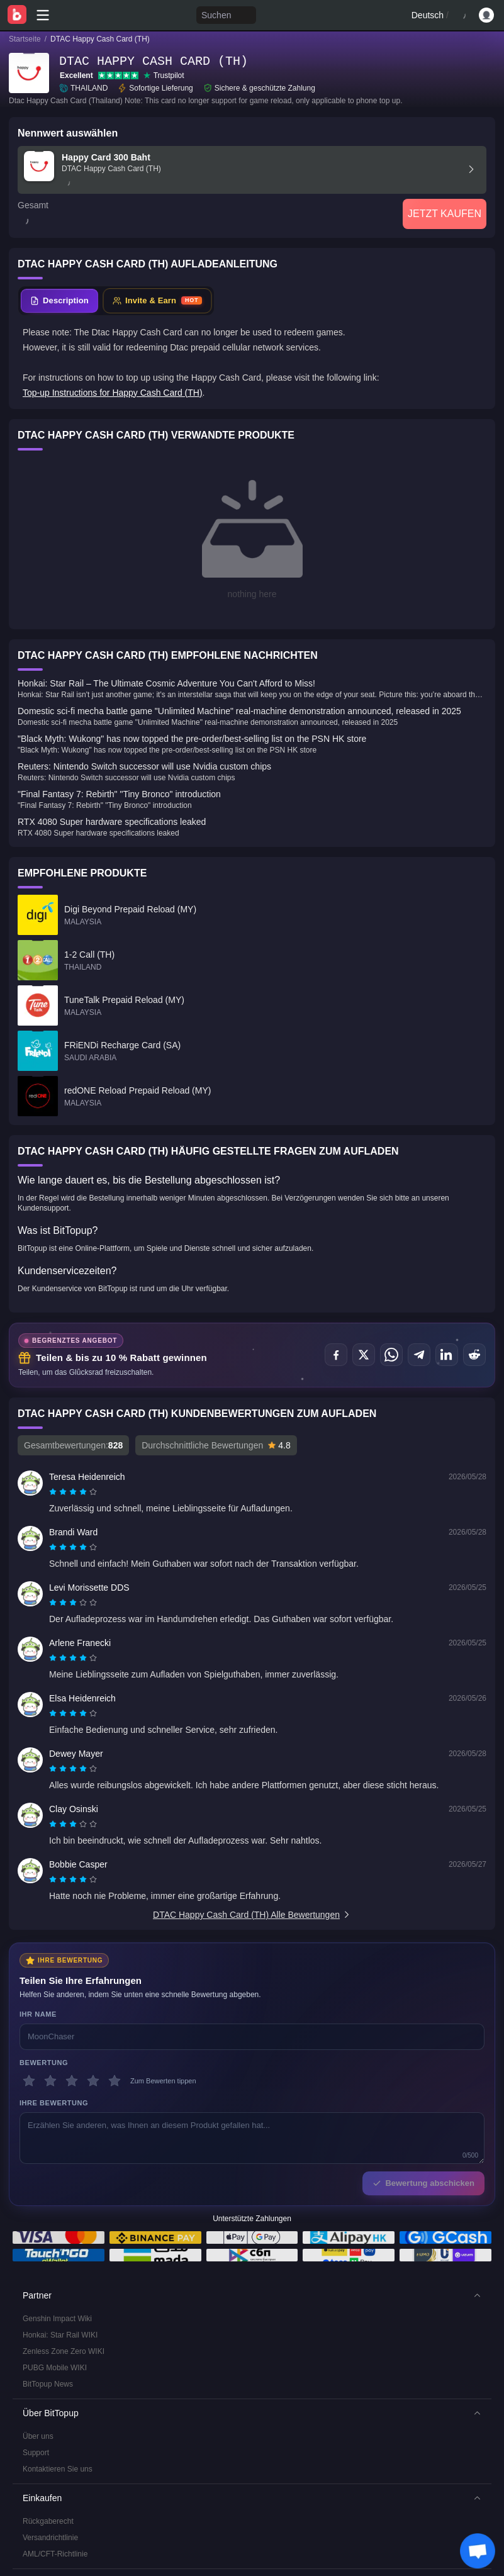  I want to click on Kontaktieren Sie uns, so click(57, 2393).